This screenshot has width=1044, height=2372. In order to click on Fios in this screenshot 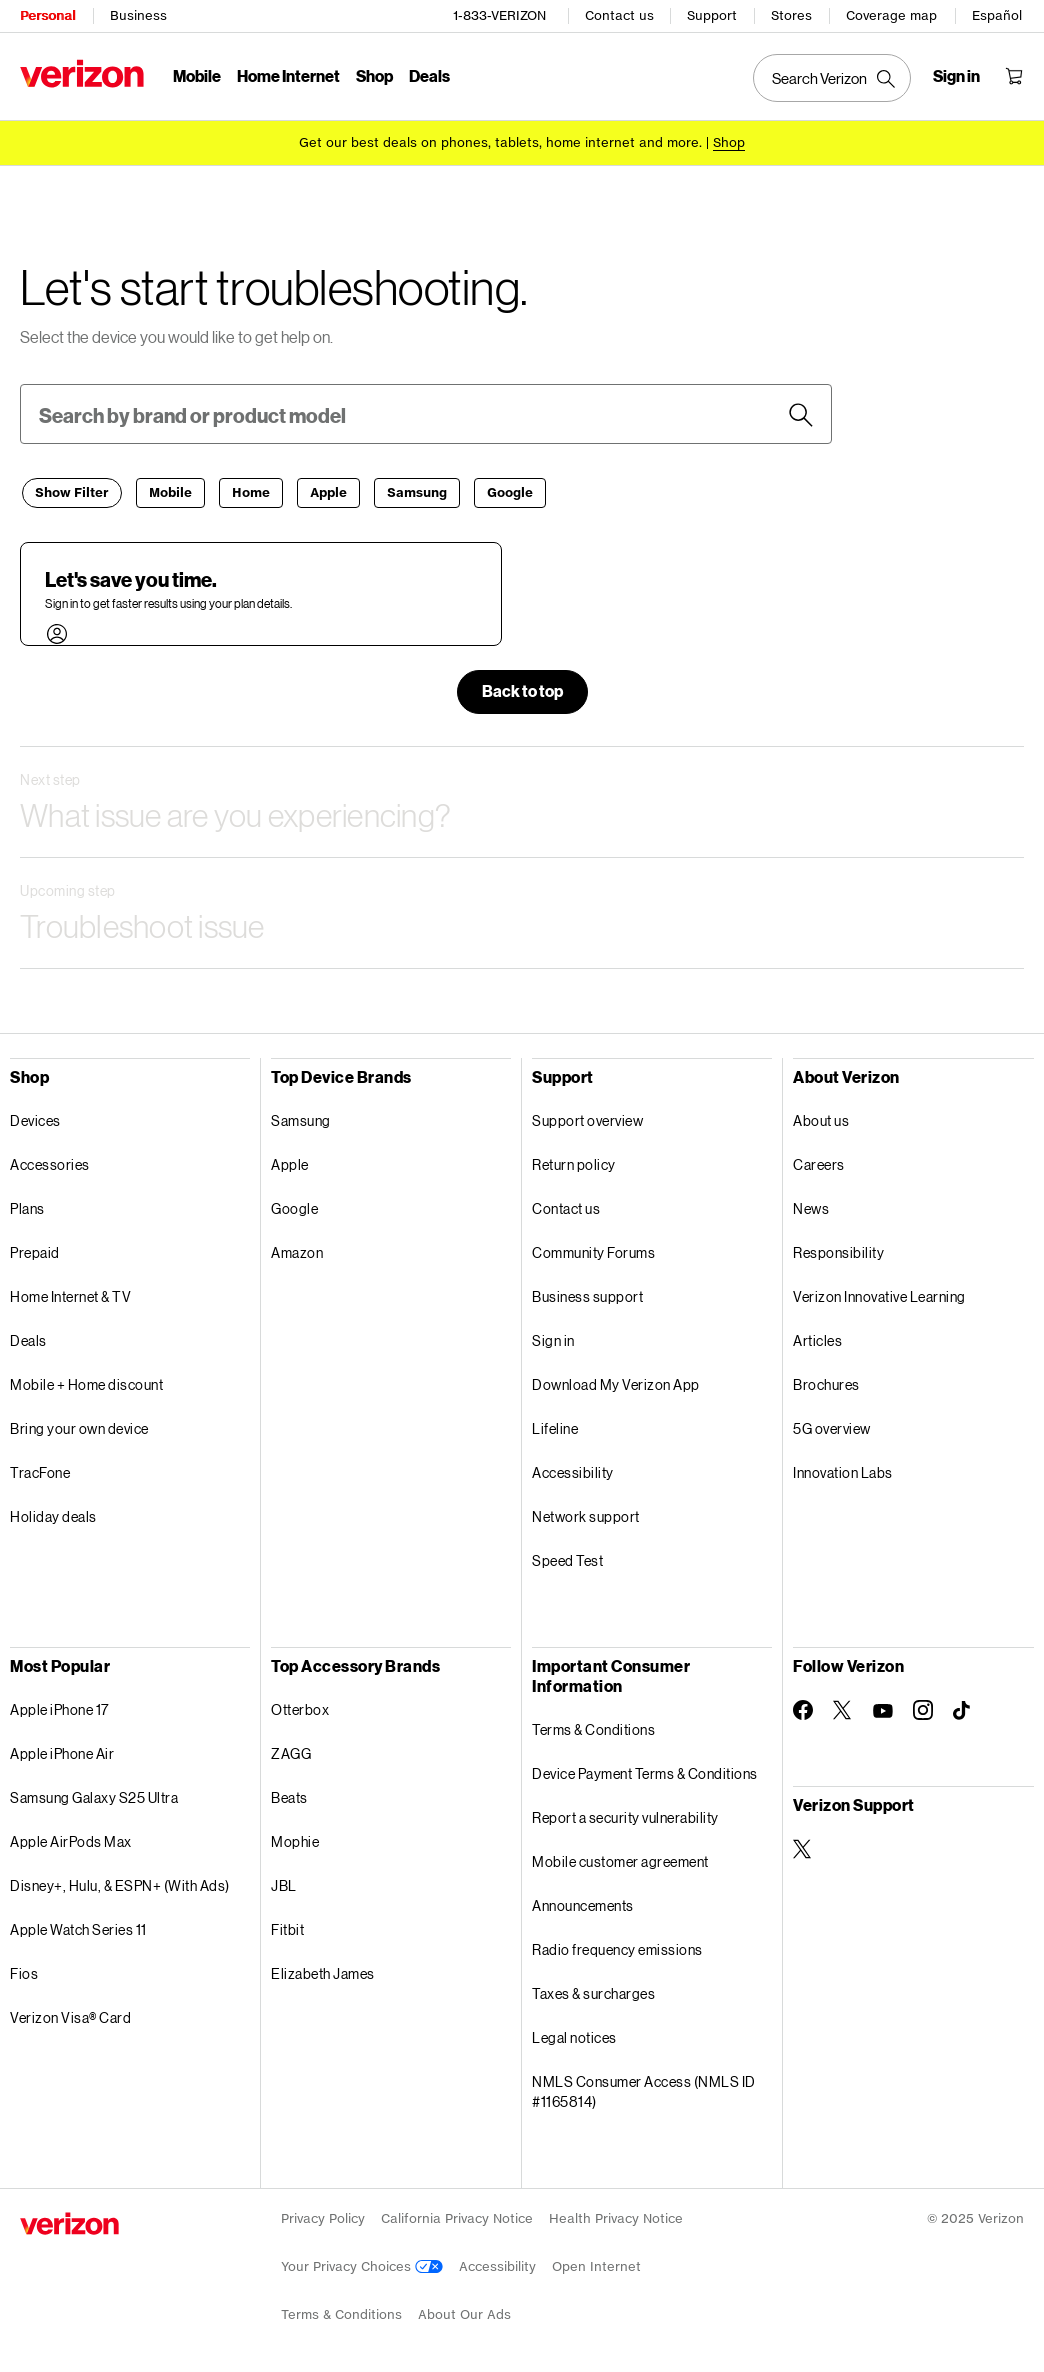, I will do `click(24, 1972)`.